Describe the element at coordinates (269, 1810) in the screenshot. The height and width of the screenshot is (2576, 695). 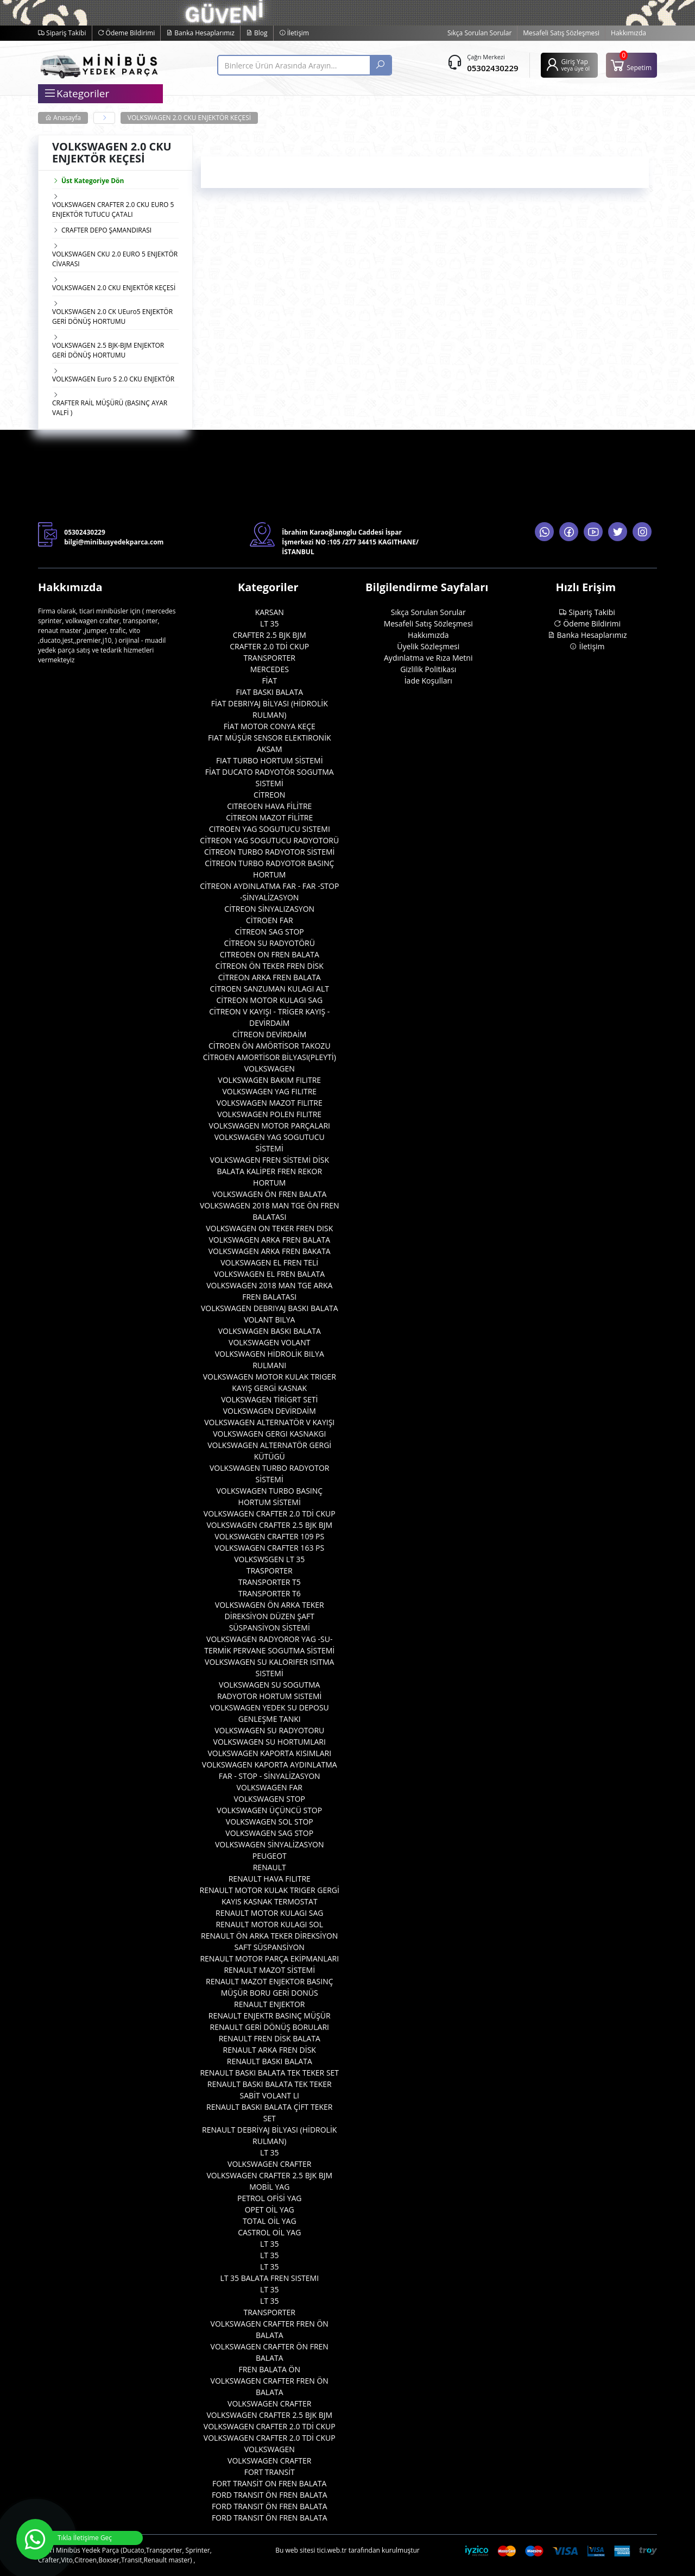
I see `VOLKSWAGEN ÜÇÜNCÜ STOP` at that location.